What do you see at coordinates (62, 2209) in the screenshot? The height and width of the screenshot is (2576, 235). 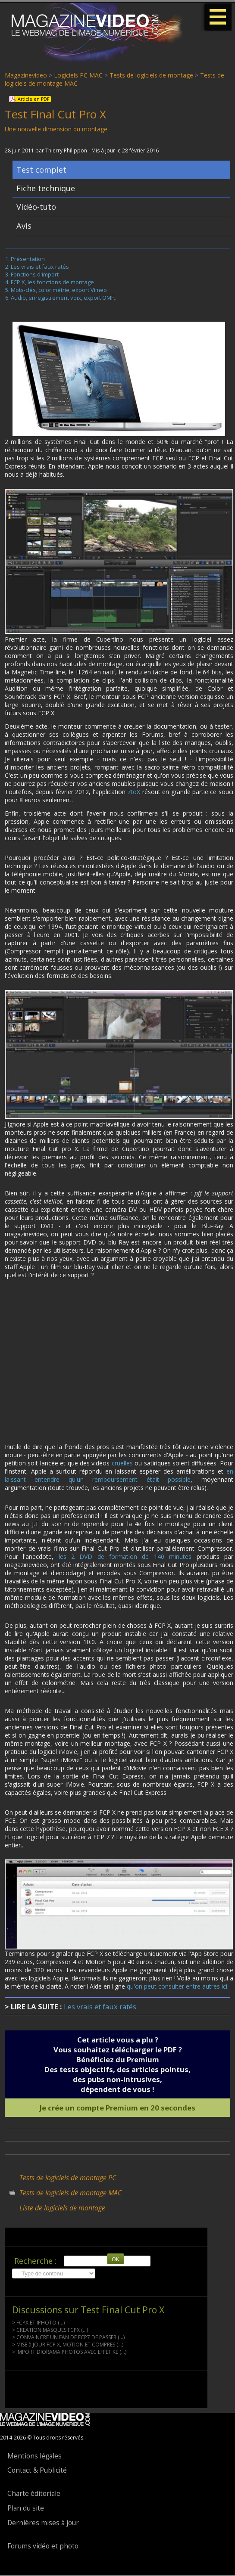 I see `Liste de logiciels de montage` at bounding box center [62, 2209].